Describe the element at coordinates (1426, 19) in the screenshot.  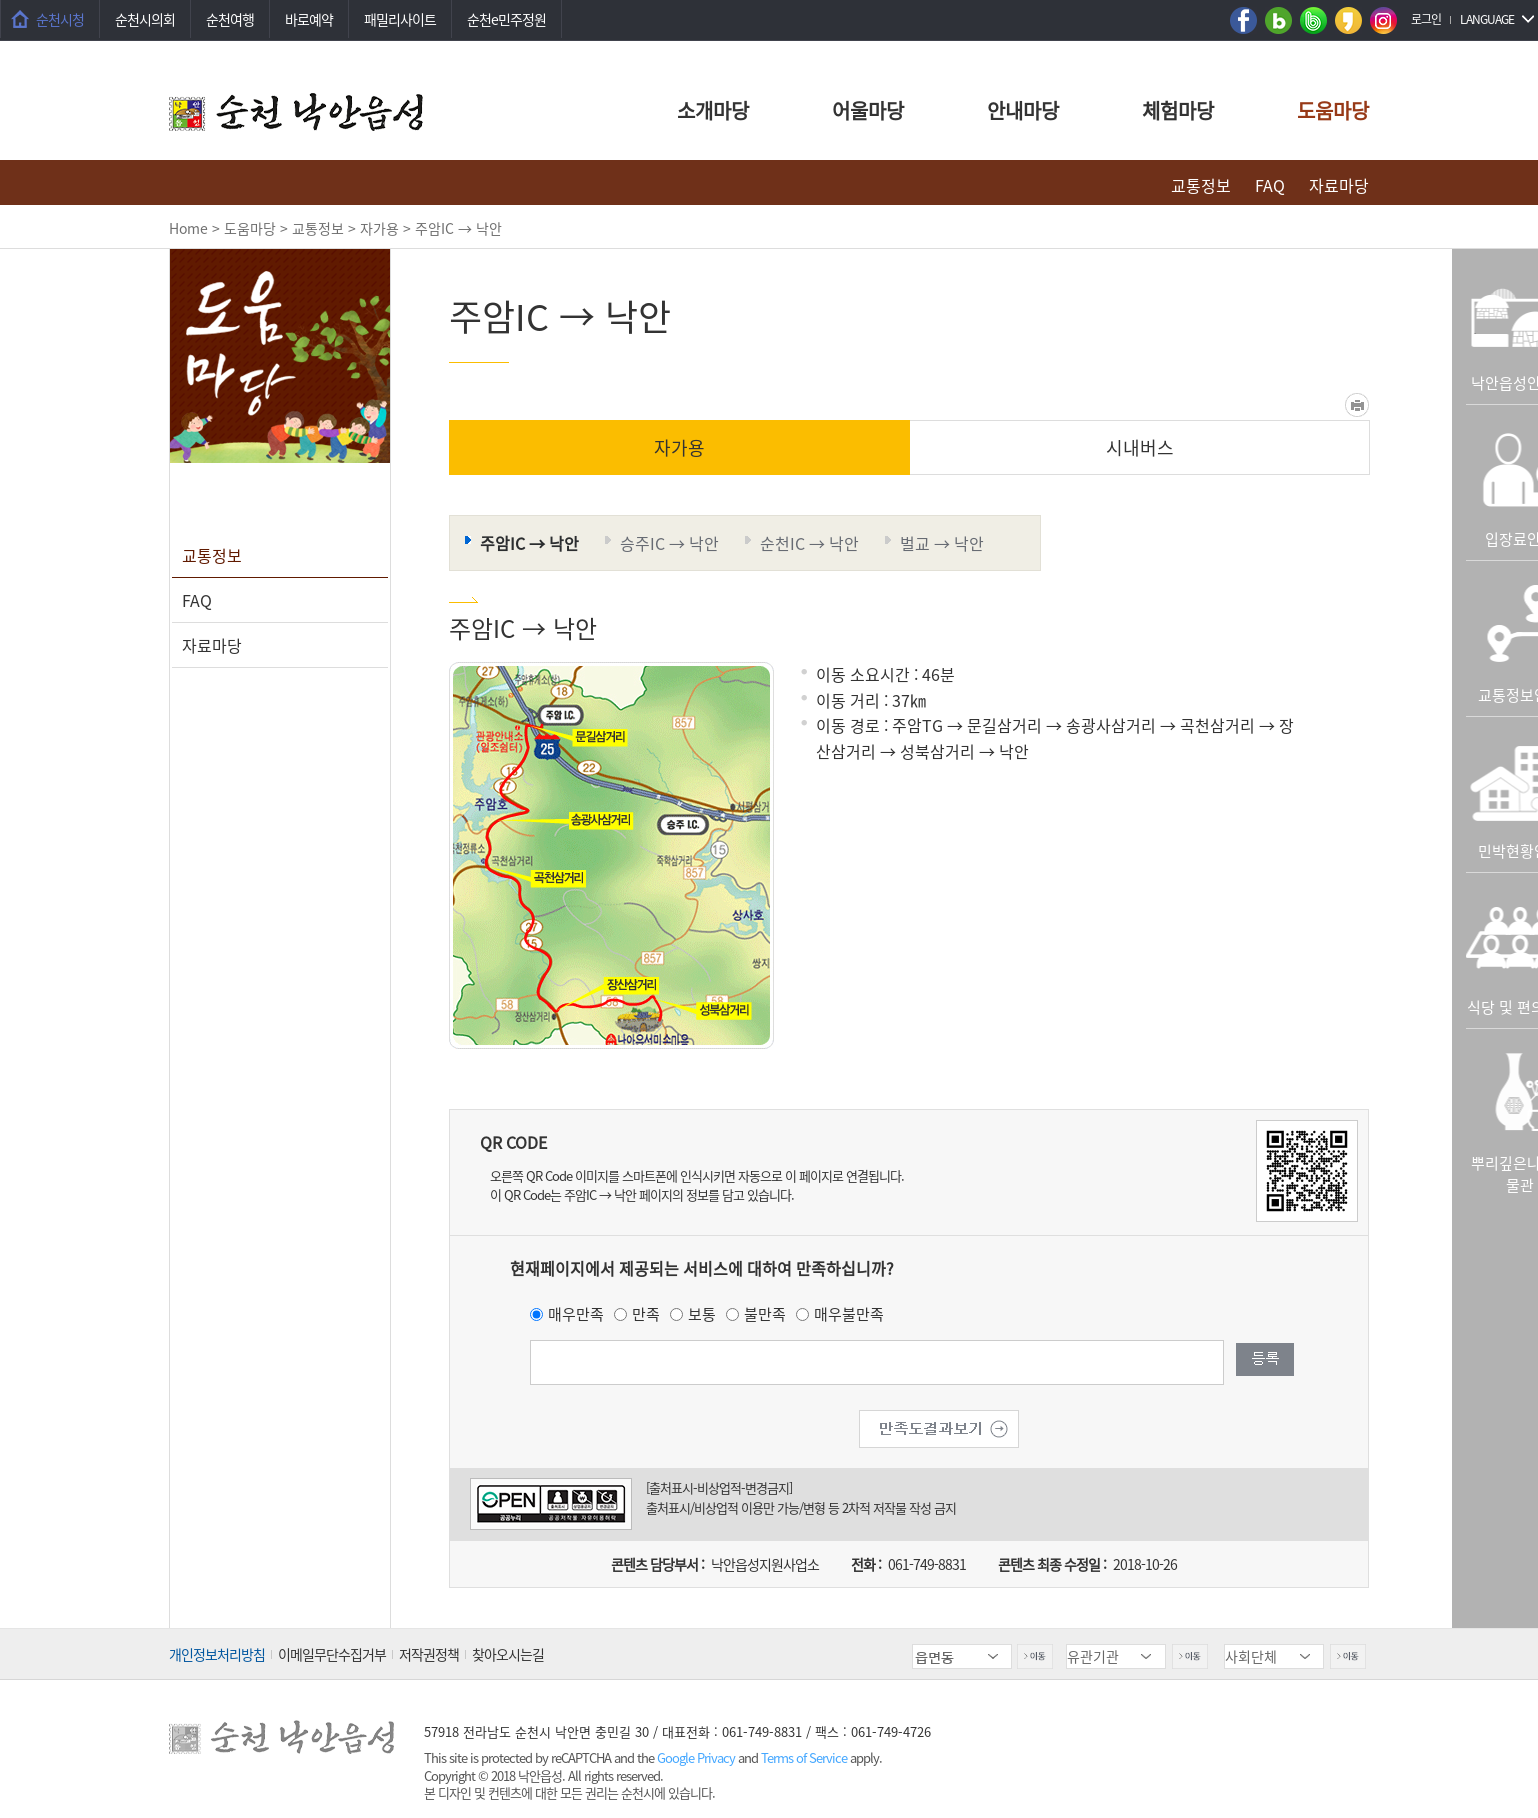
I see `로그인` at that location.